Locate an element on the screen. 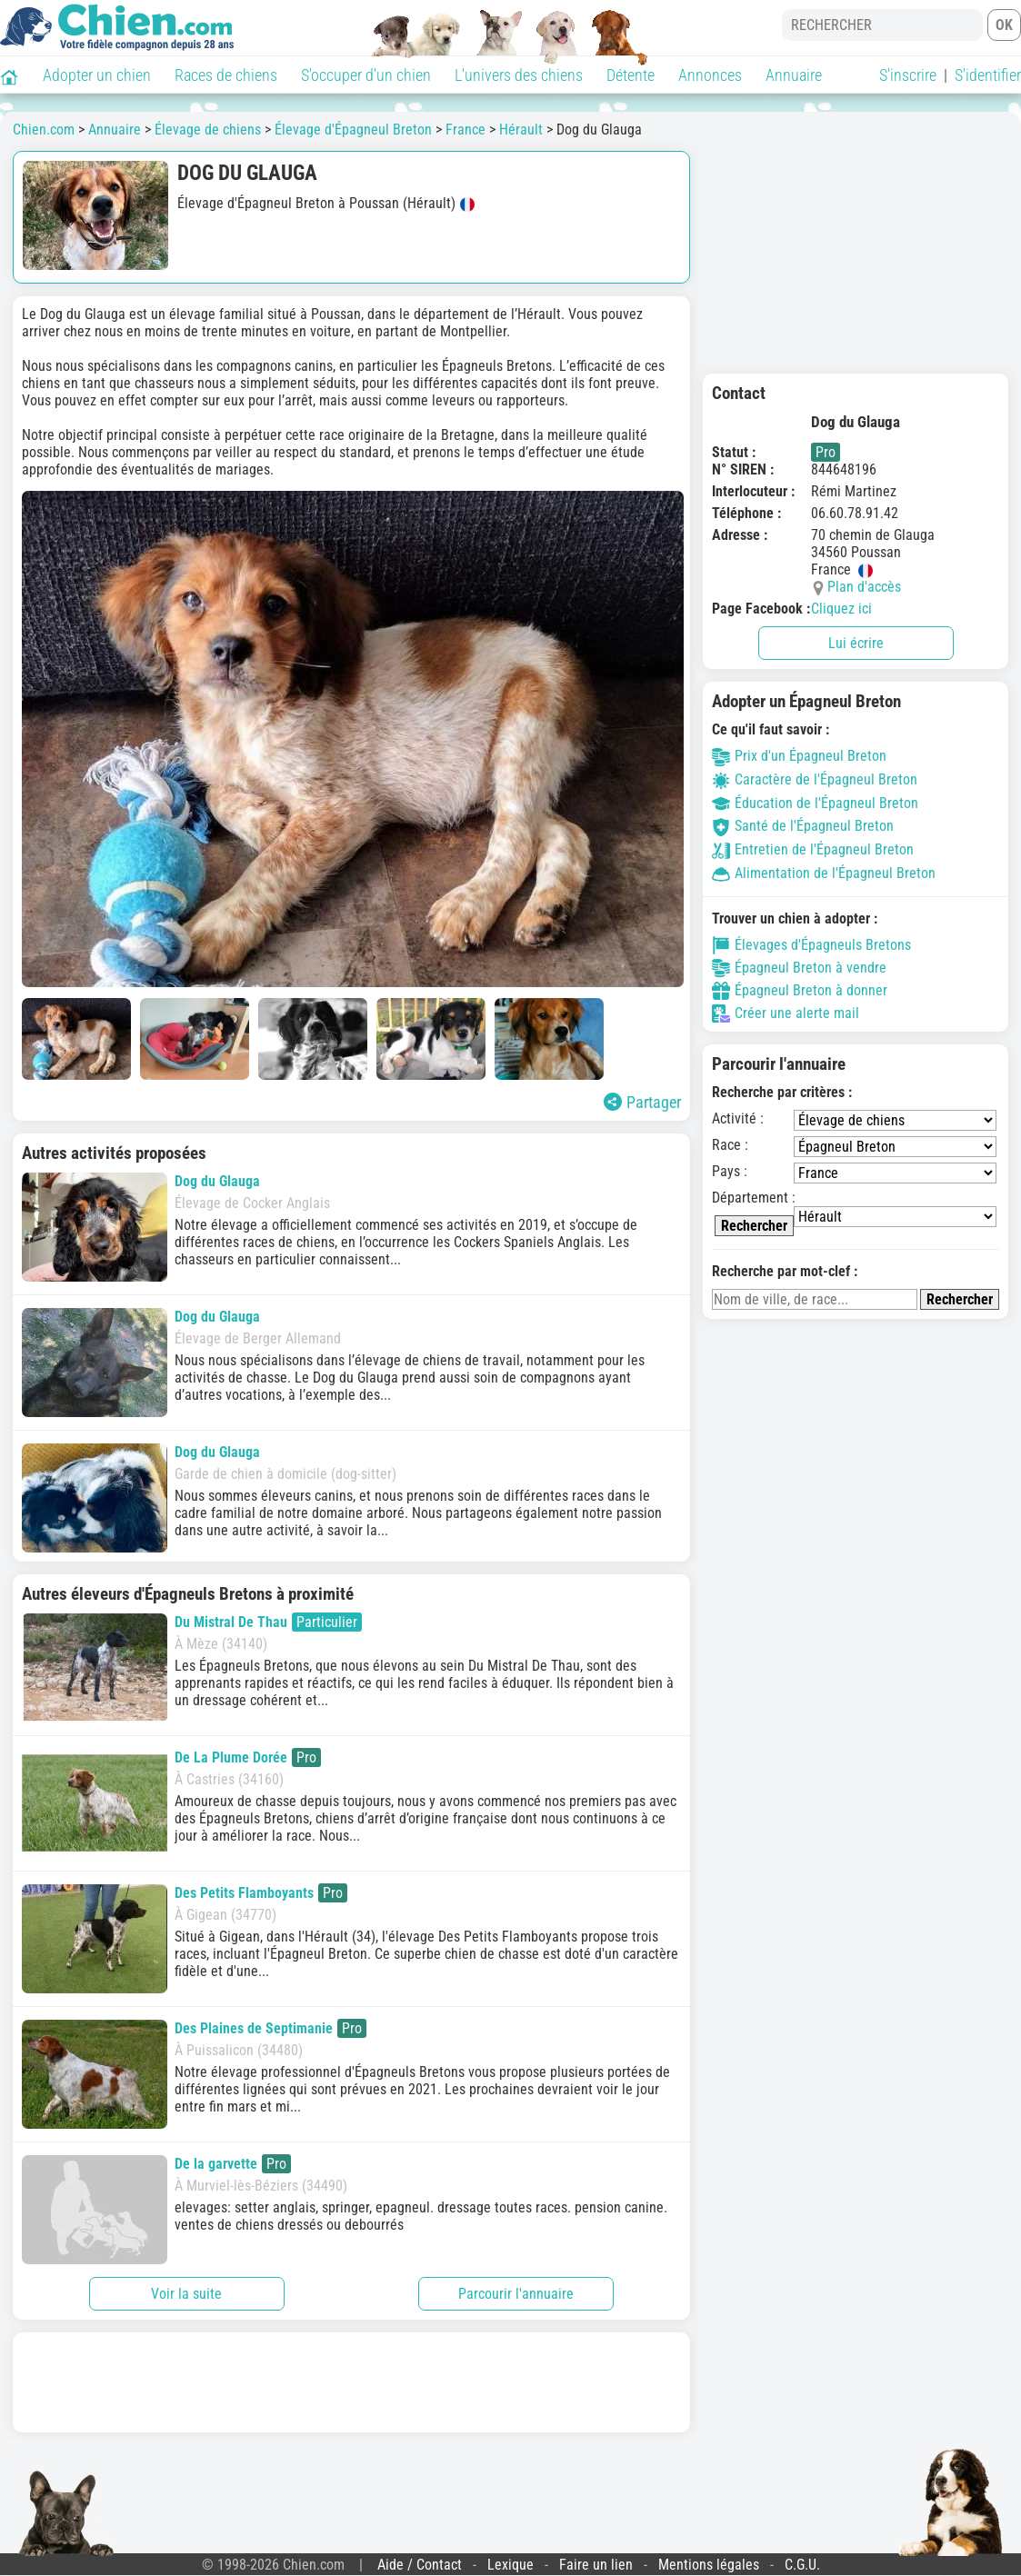 The image size is (1021, 2576). Annonces is located at coordinates (710, 75).